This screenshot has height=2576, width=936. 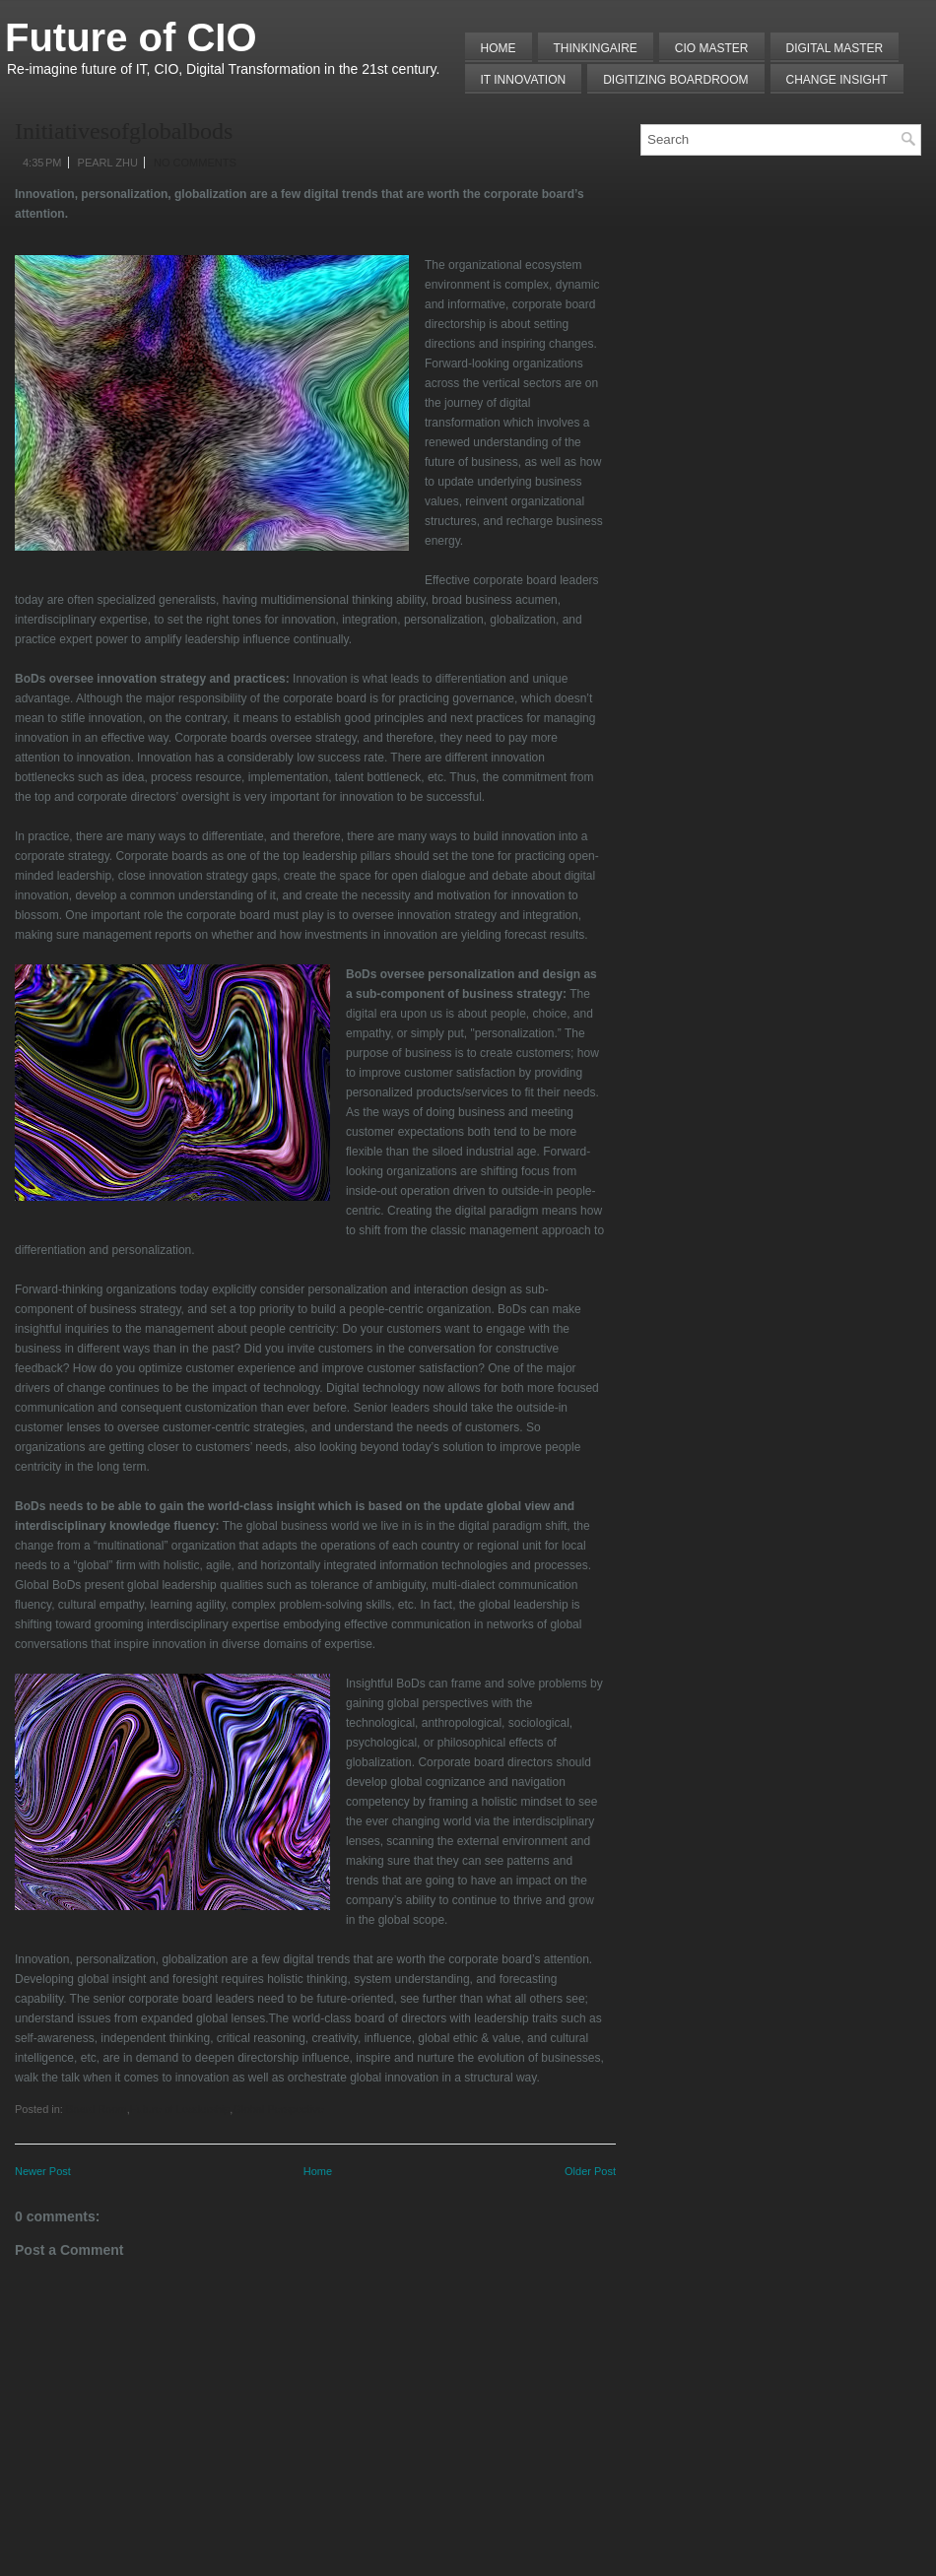 I want to click on Digital Master, so click(x=835, y=48).